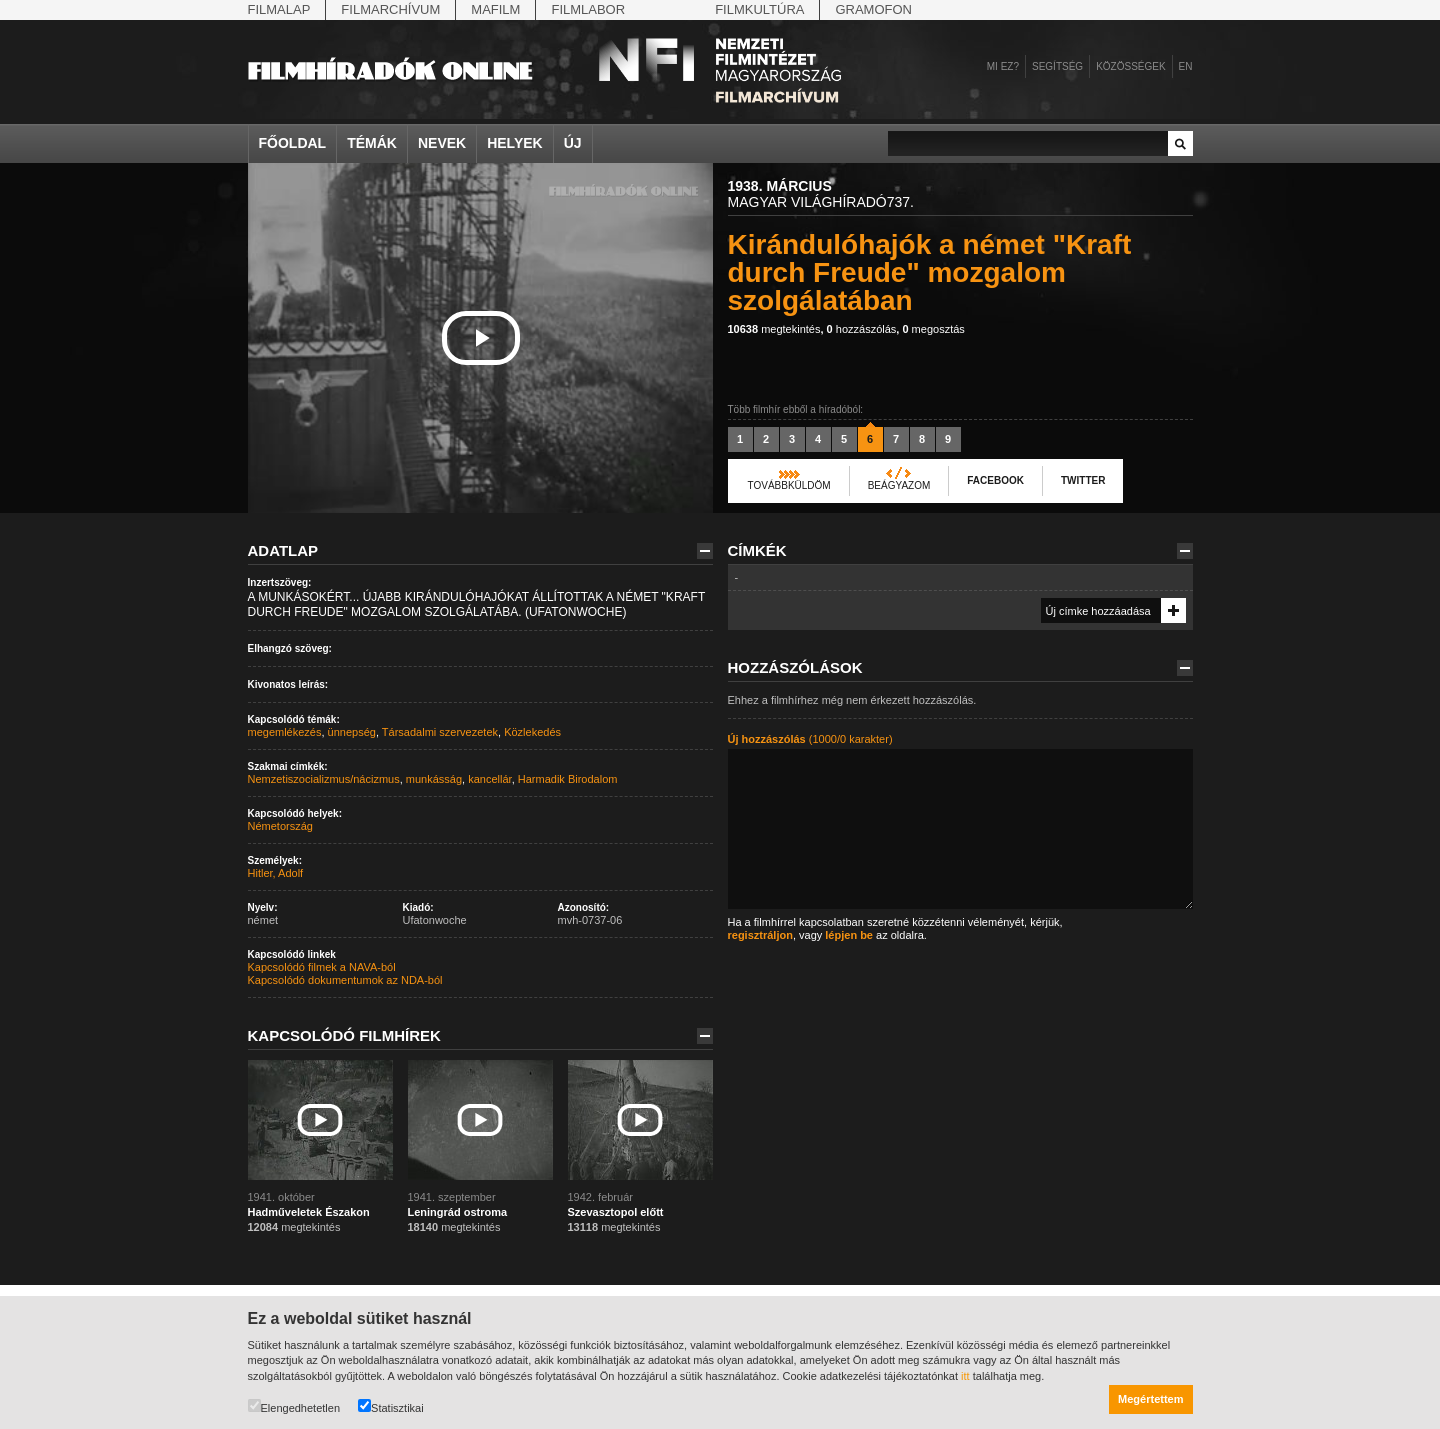 This screenshot has width=1440, height=1429. Describe the element at coordinates (849, 935) in the screenshot. I see `lépjen be` at that location.